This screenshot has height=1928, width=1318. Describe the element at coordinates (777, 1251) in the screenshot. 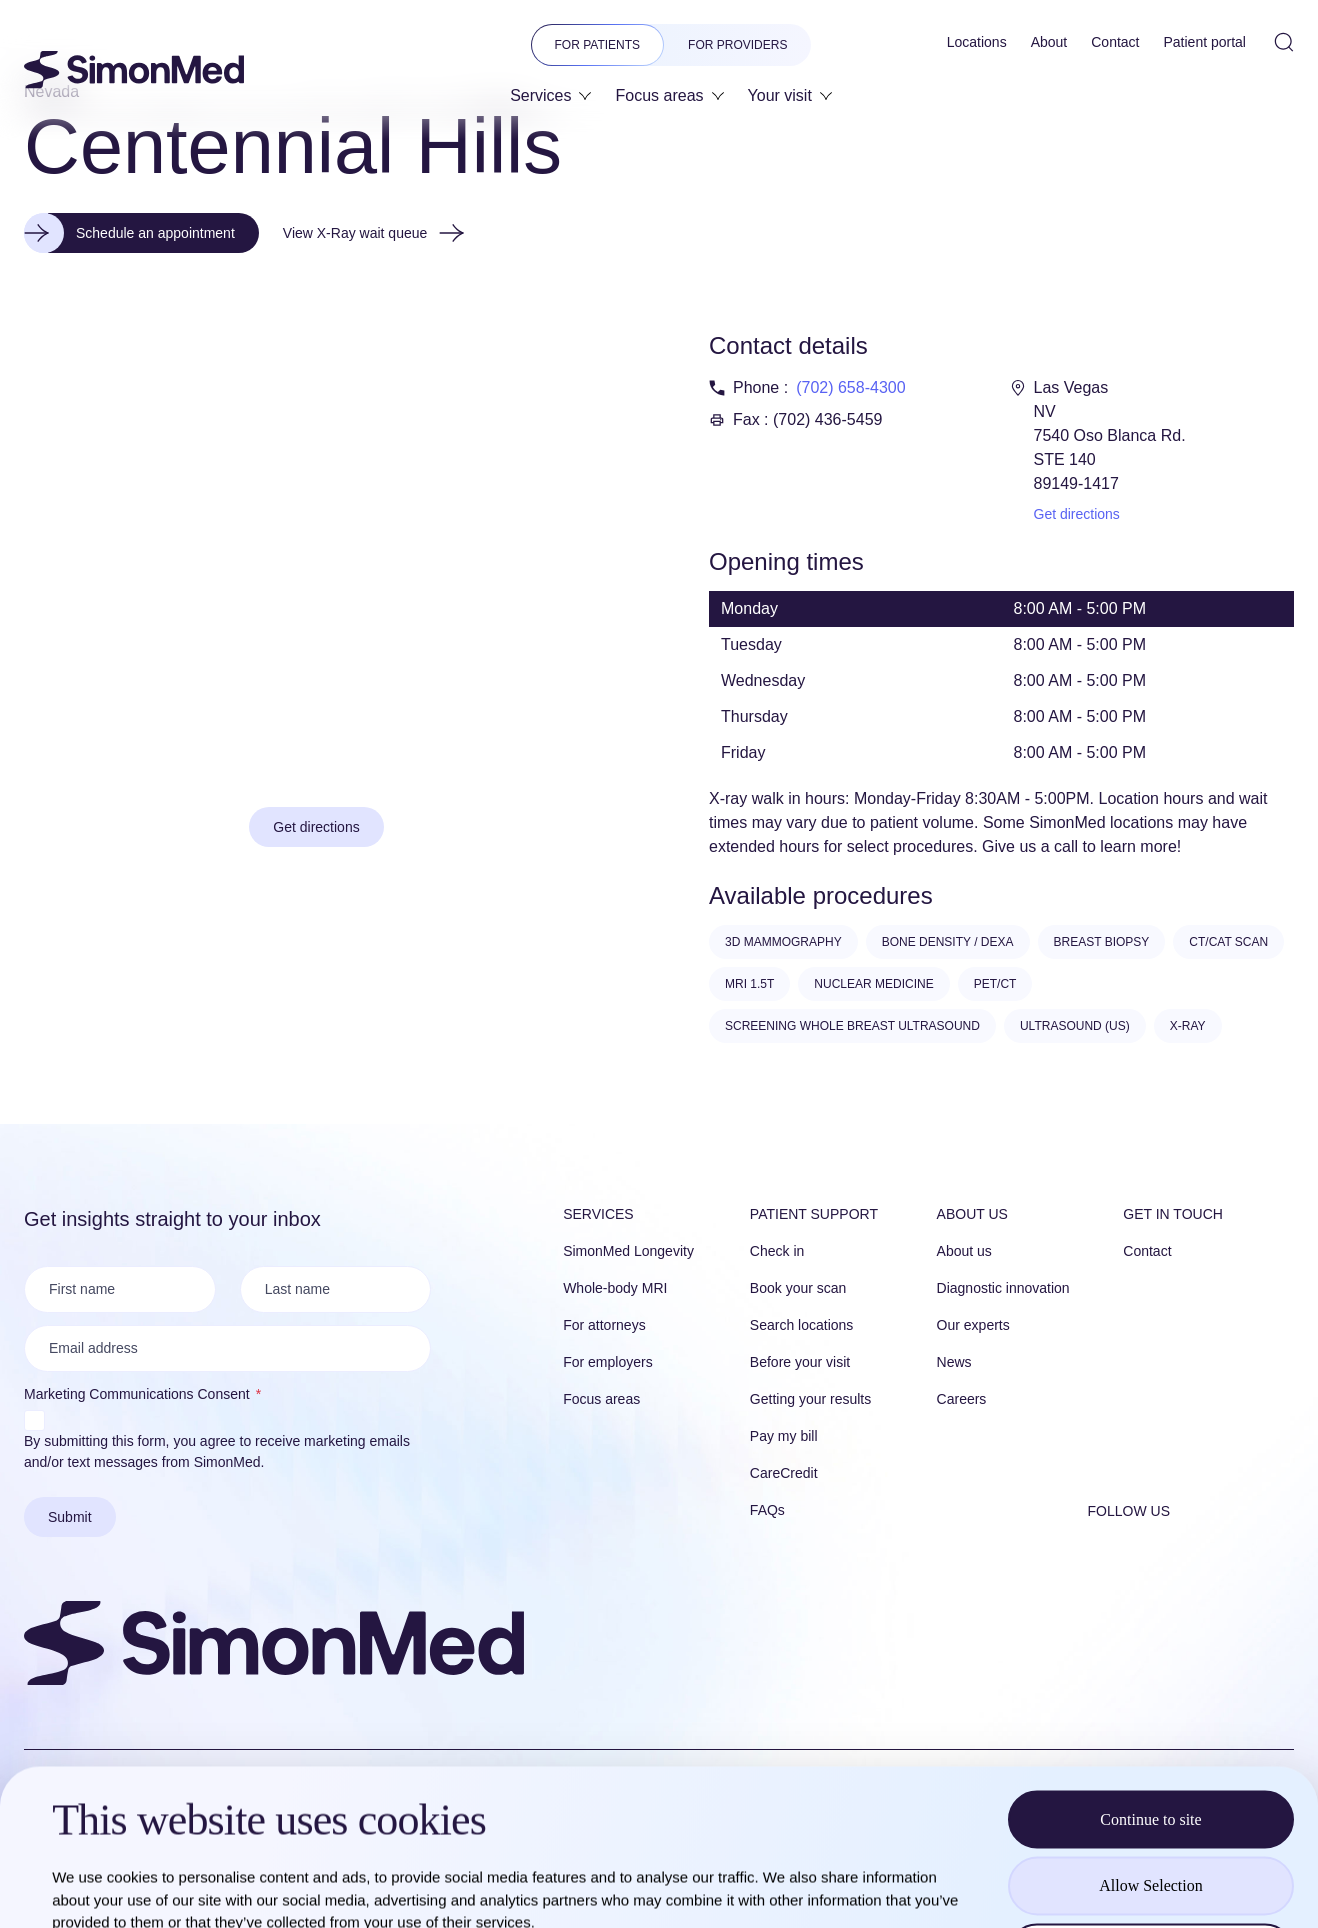

I see `Check in` at that location.